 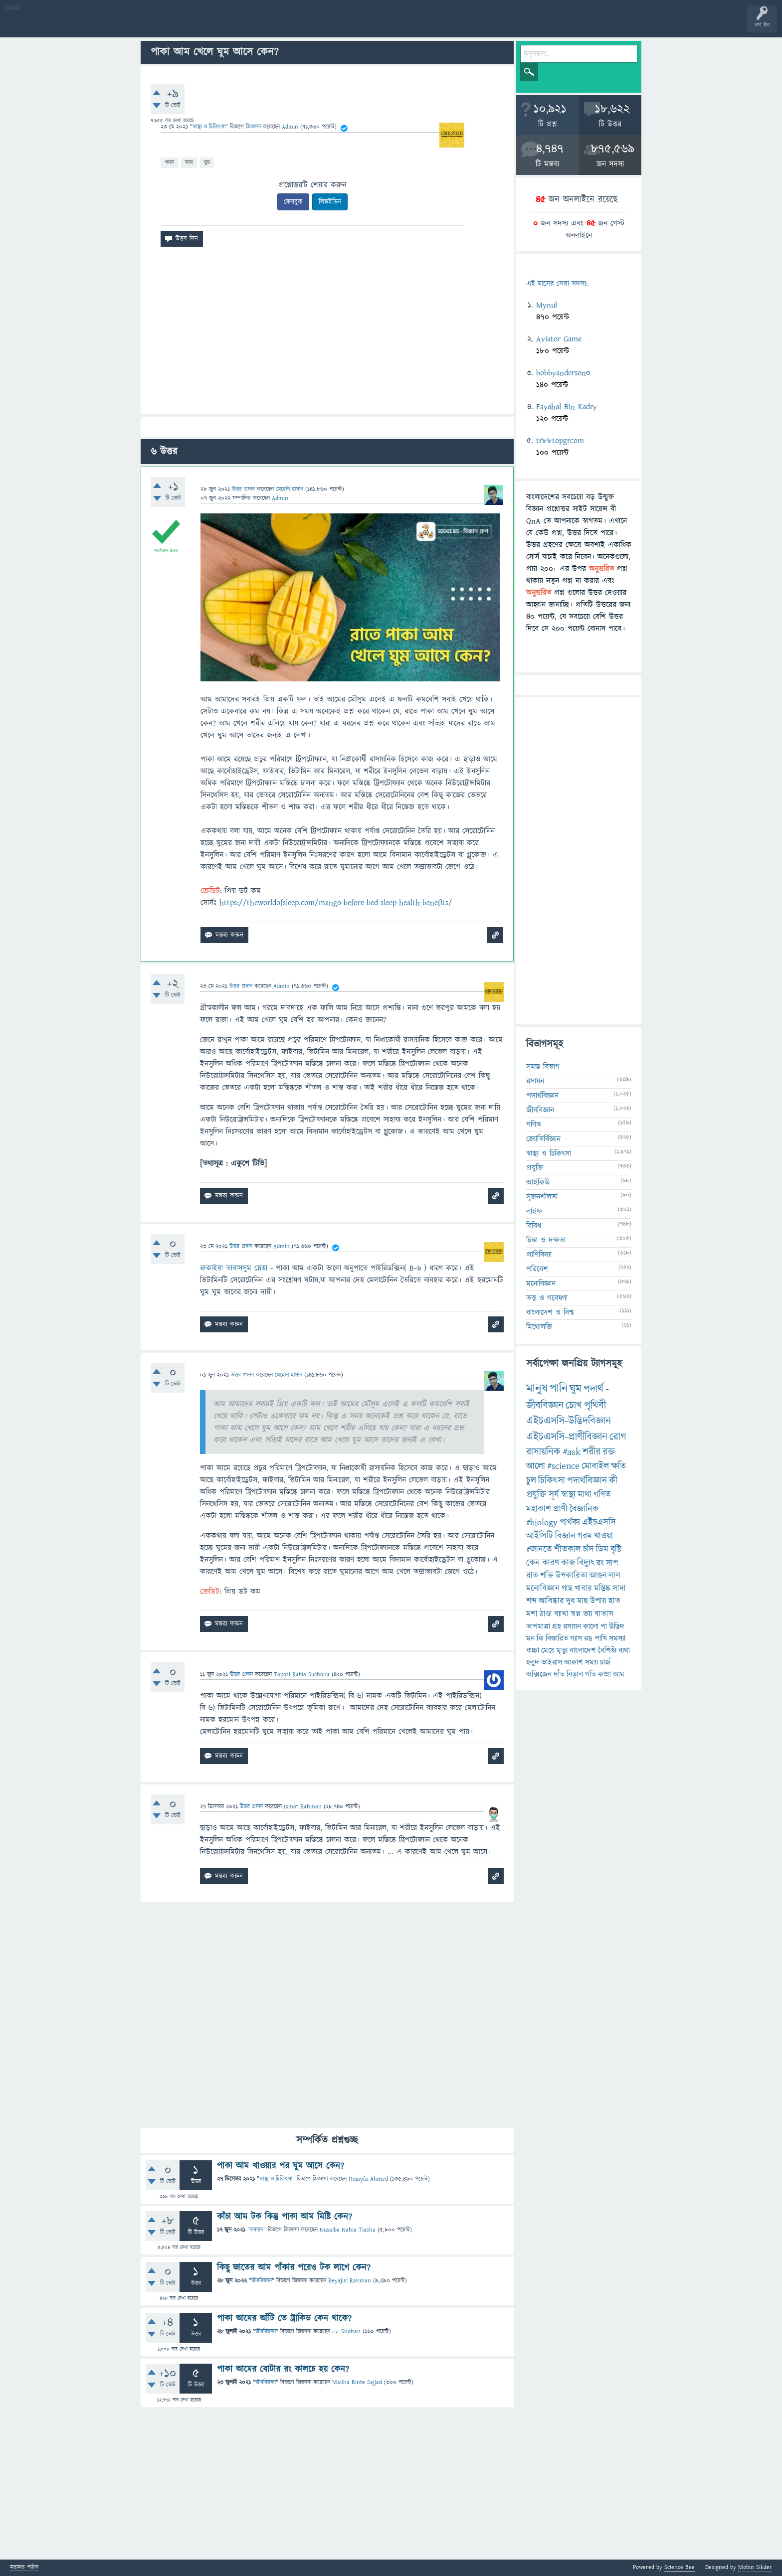 I want to click on Mobin Sikder, so click(x=755, y=2567).